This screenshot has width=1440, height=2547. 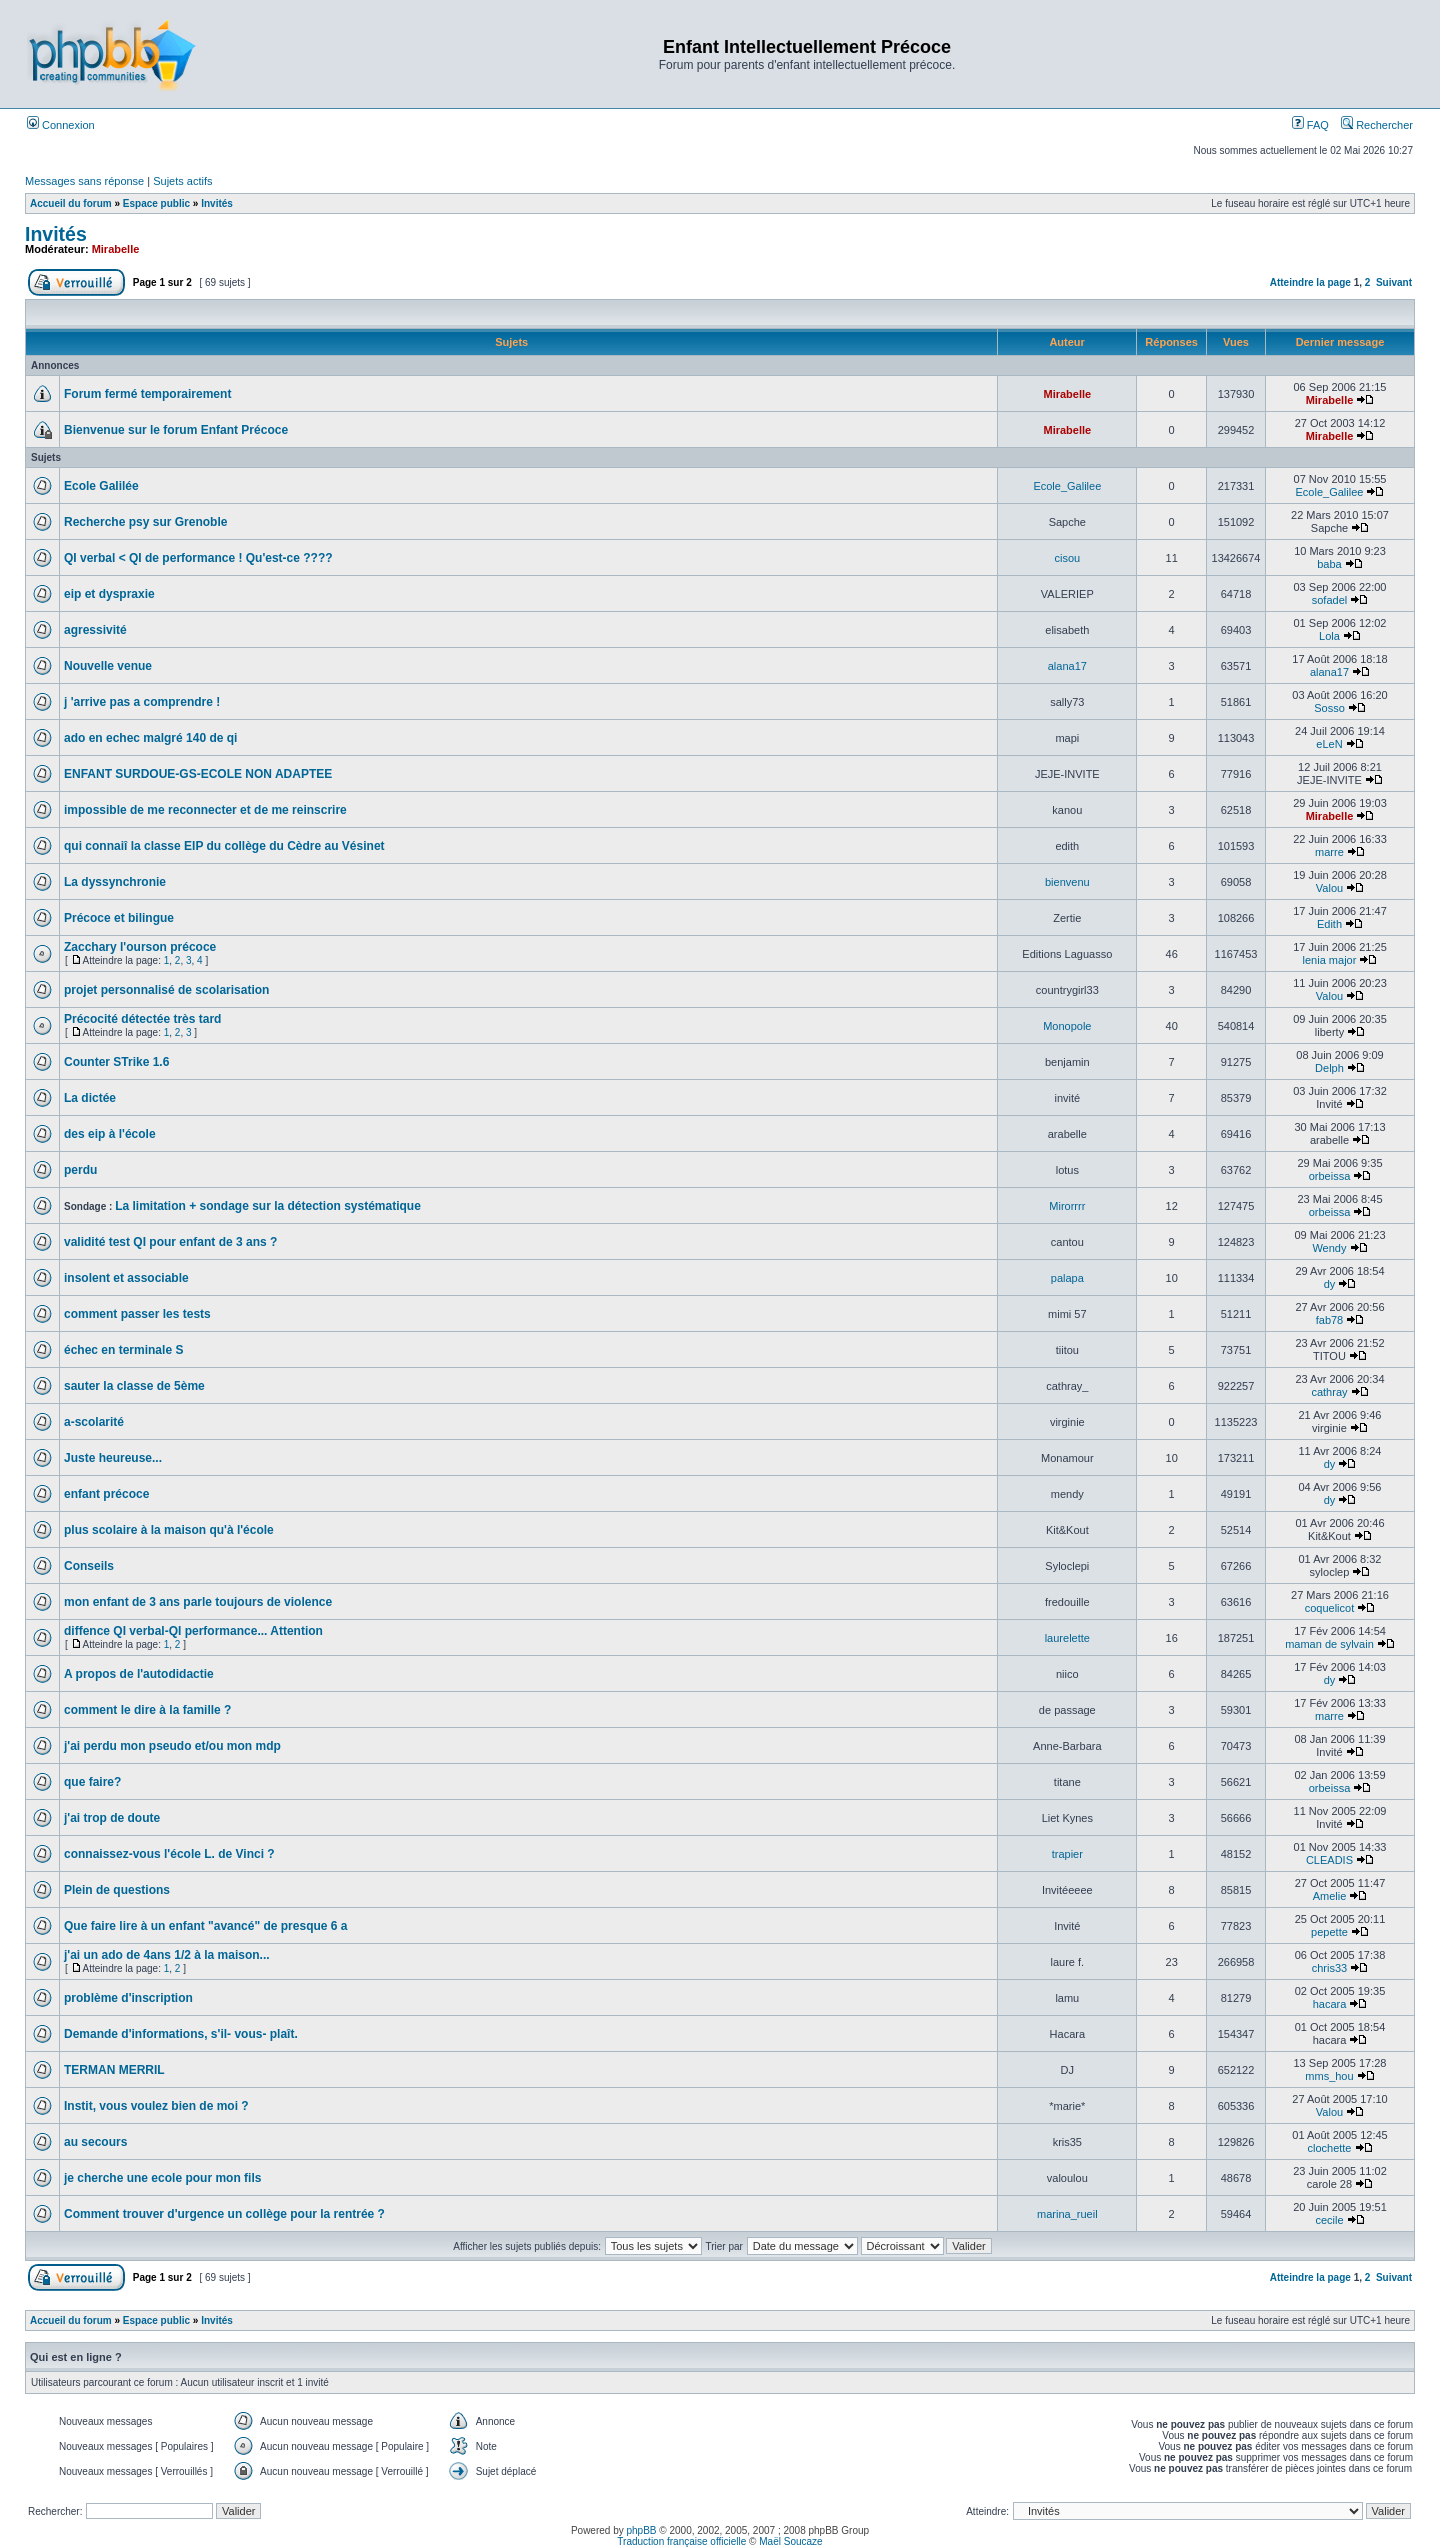 What do you see at coordinates (1329, 1644) in the screenshot?
I see `maman de sylvain` at bounding box center [1329, 1644].